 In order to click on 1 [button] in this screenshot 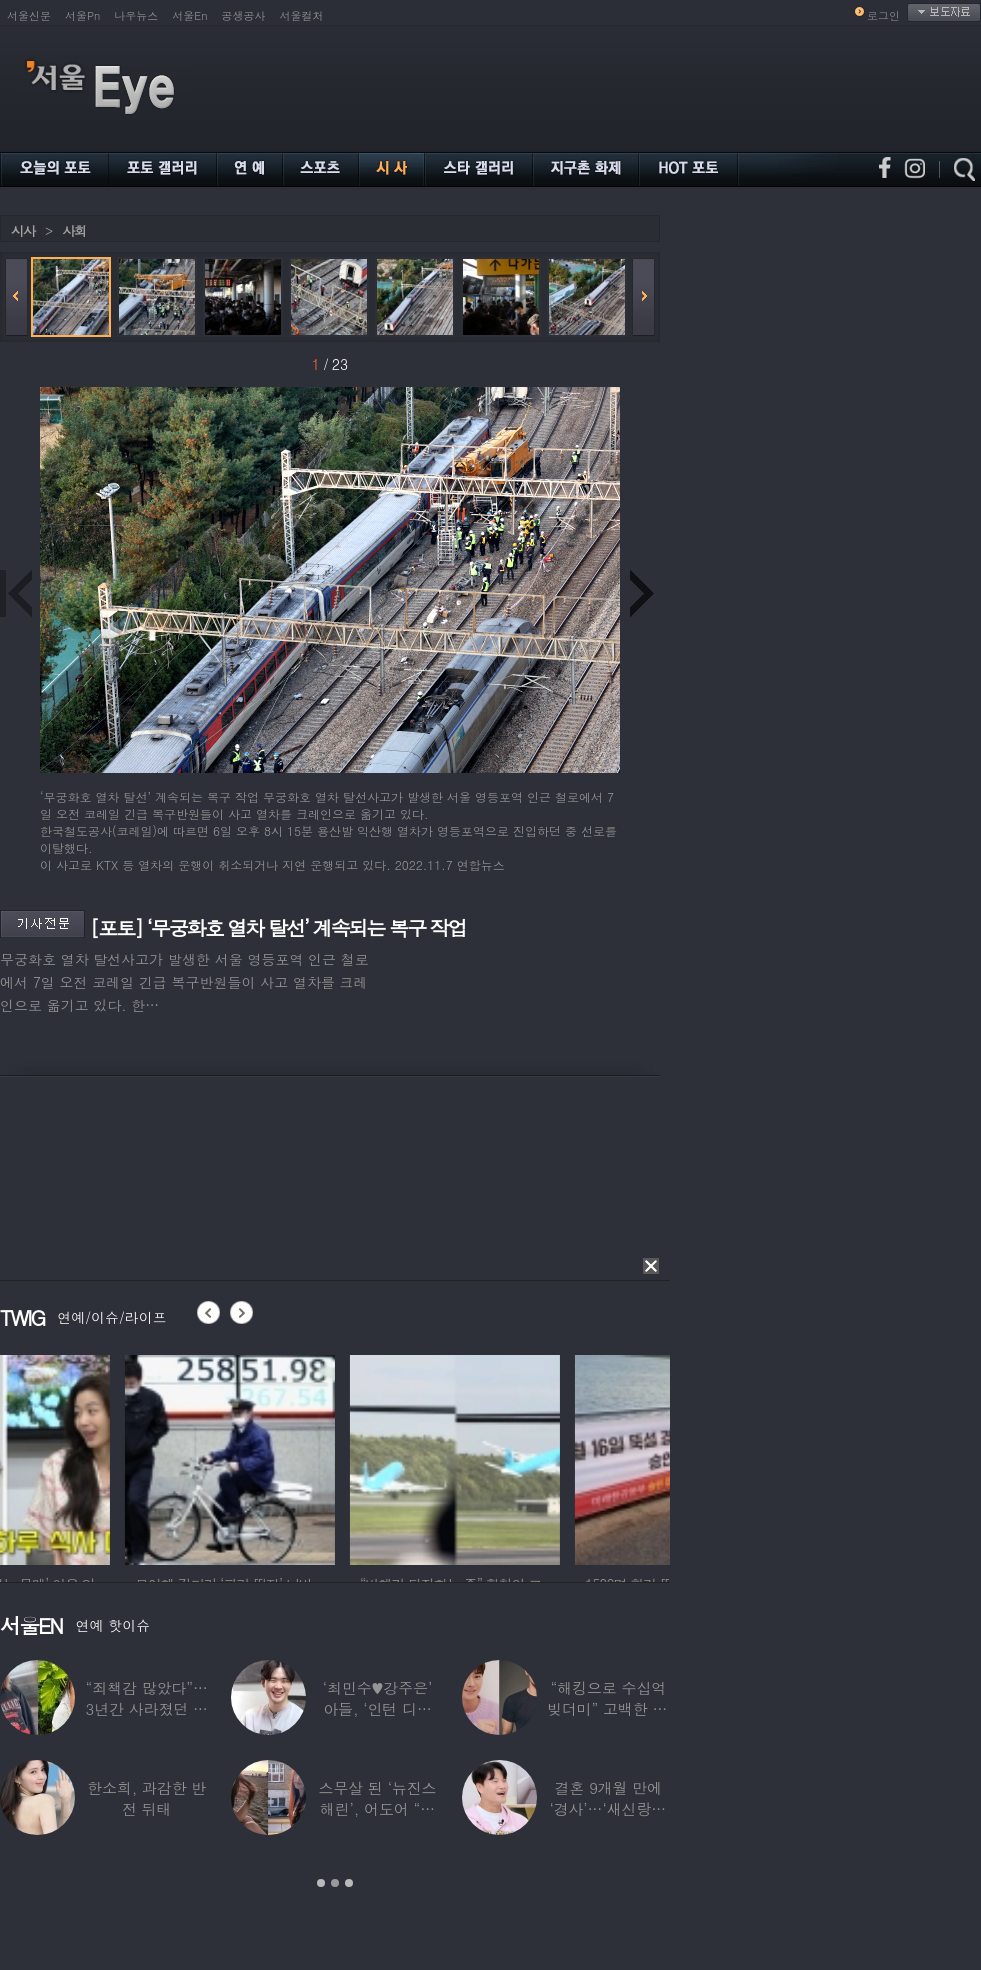, I will do `click(321, 1883)`.